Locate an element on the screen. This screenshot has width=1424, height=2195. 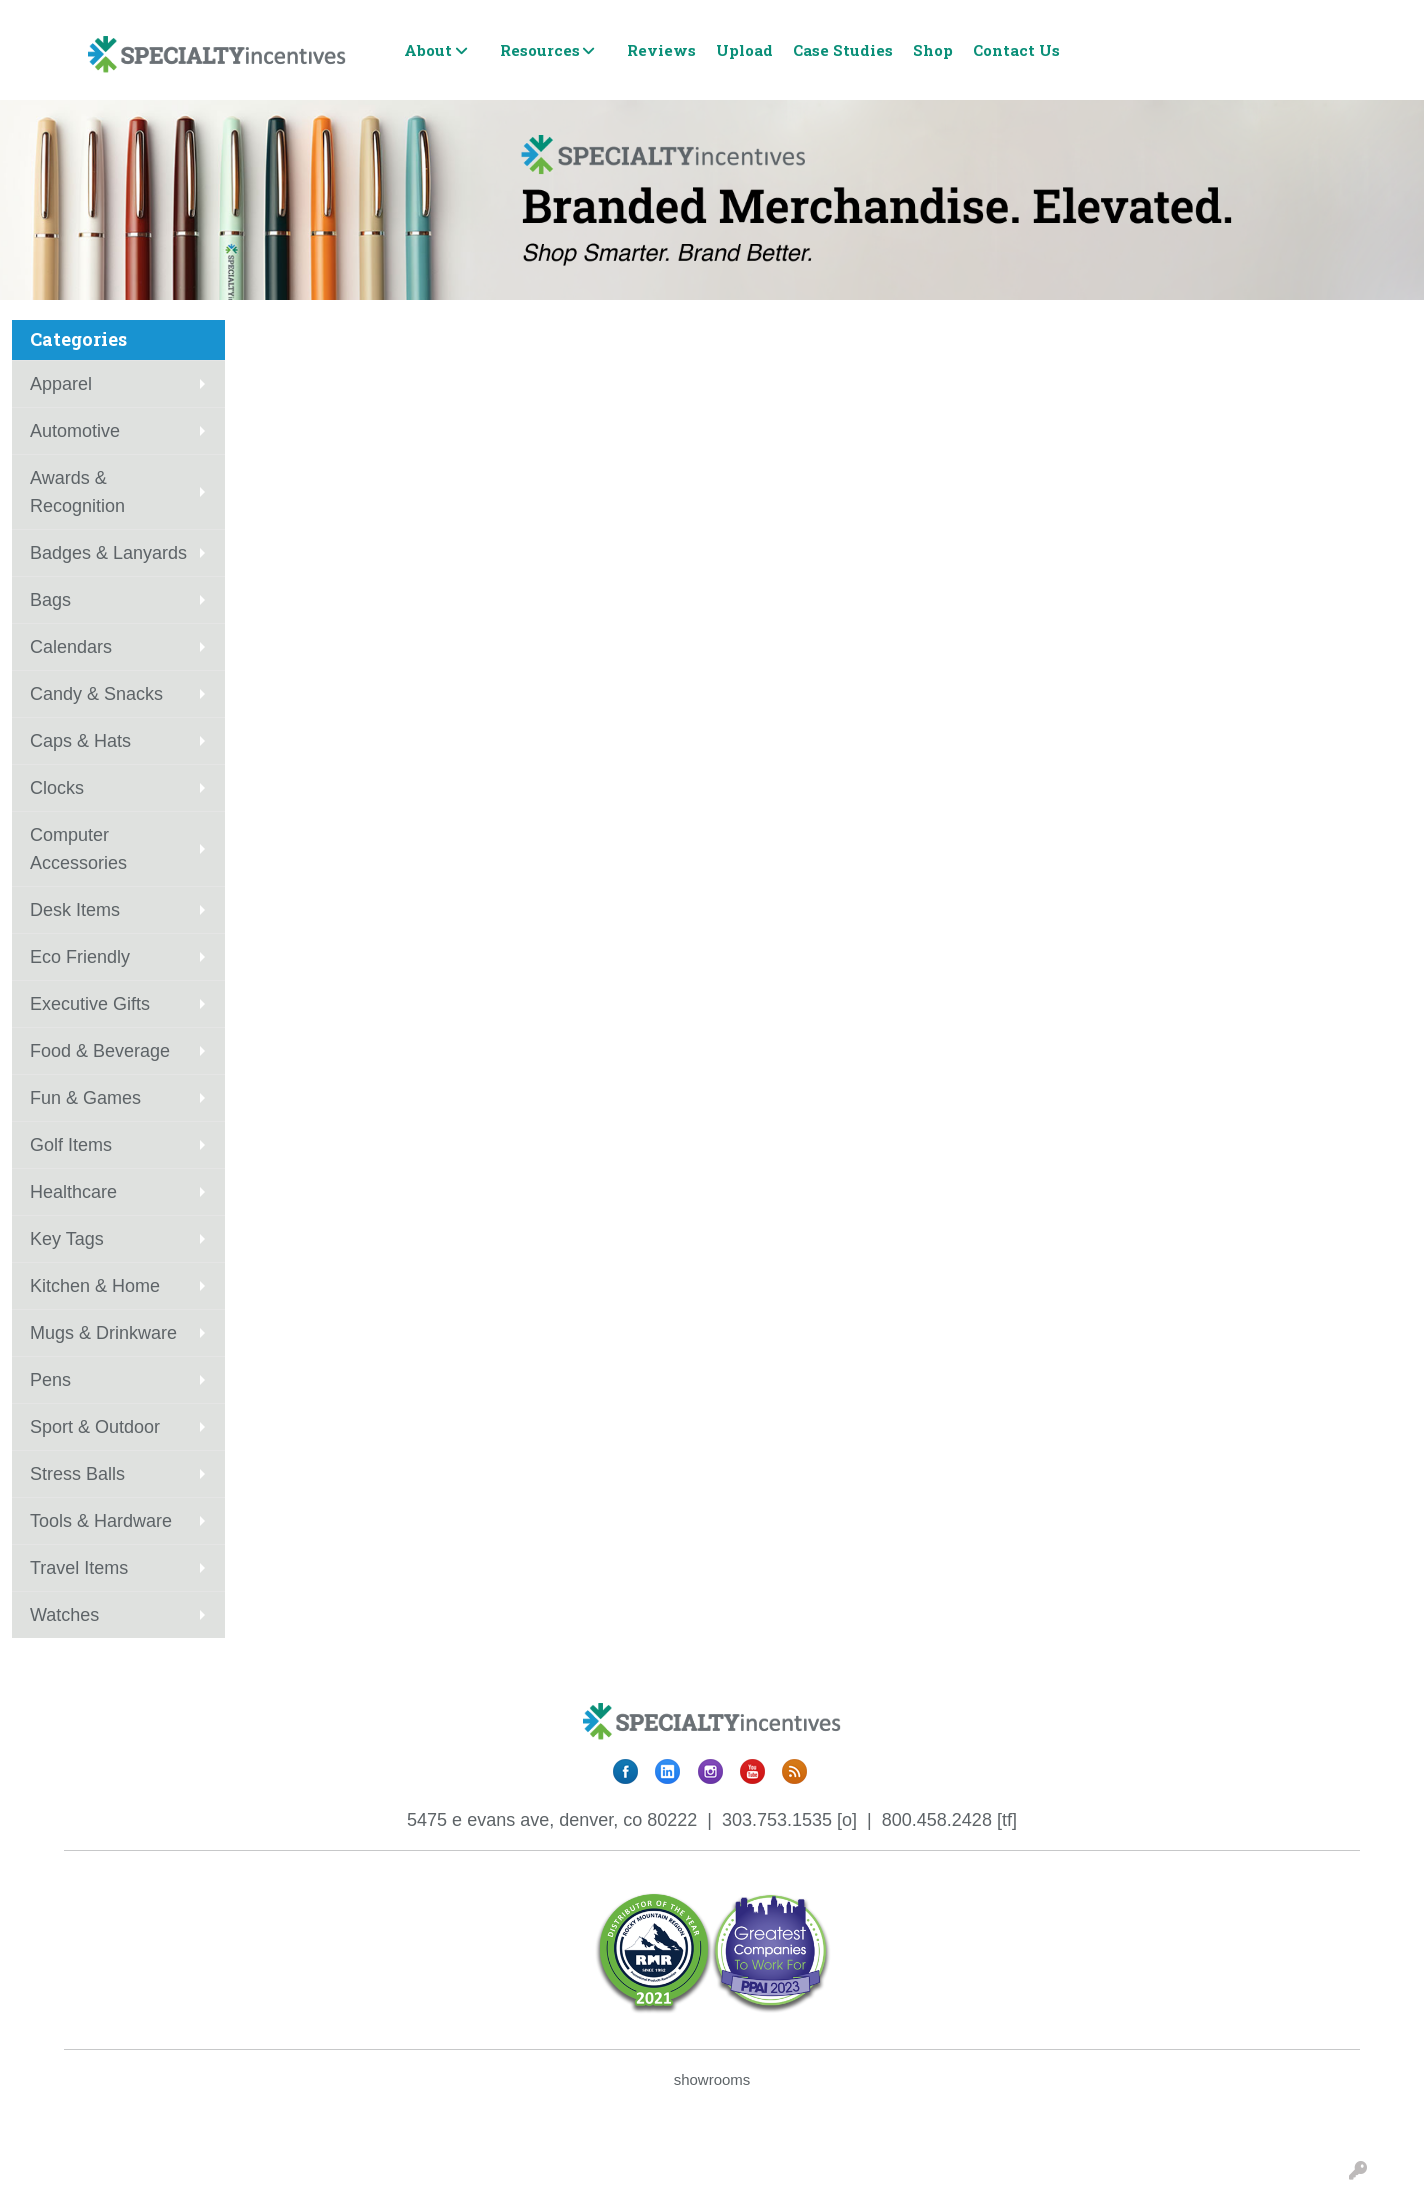
Computer Accessories is located at coordinates (78, 849).